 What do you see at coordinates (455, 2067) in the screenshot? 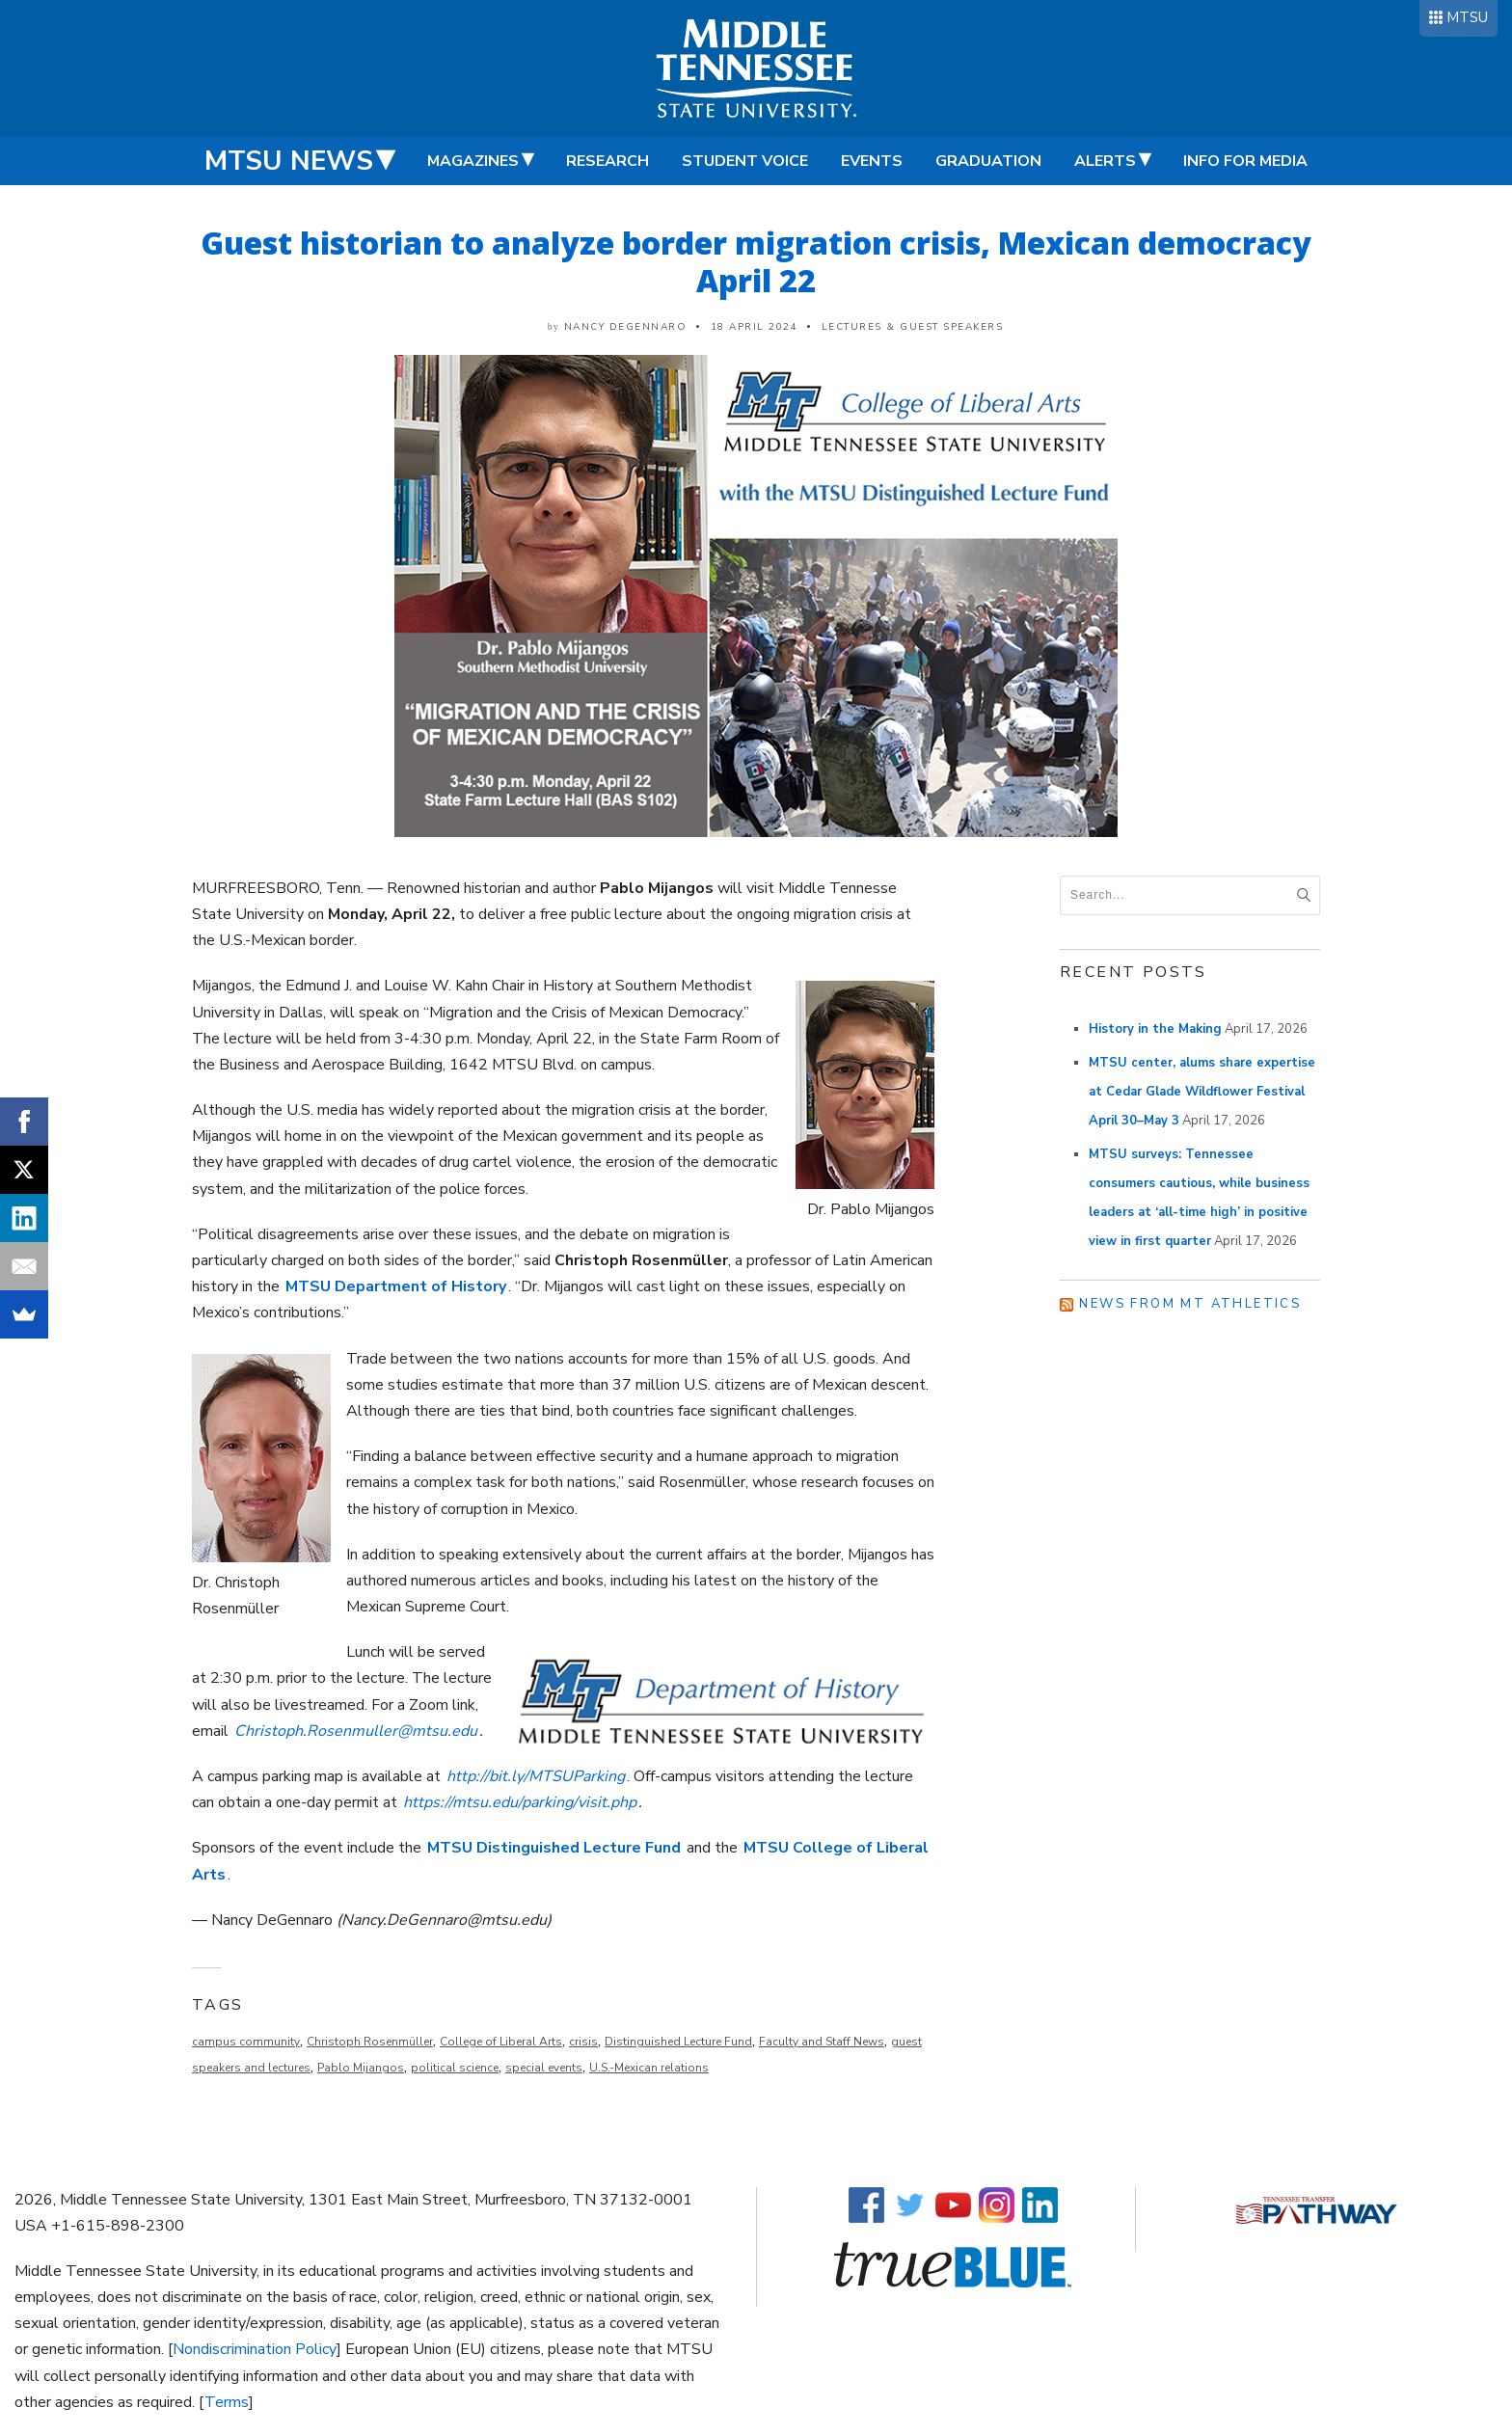
I see `political science` at bounding box center [455, 2067].